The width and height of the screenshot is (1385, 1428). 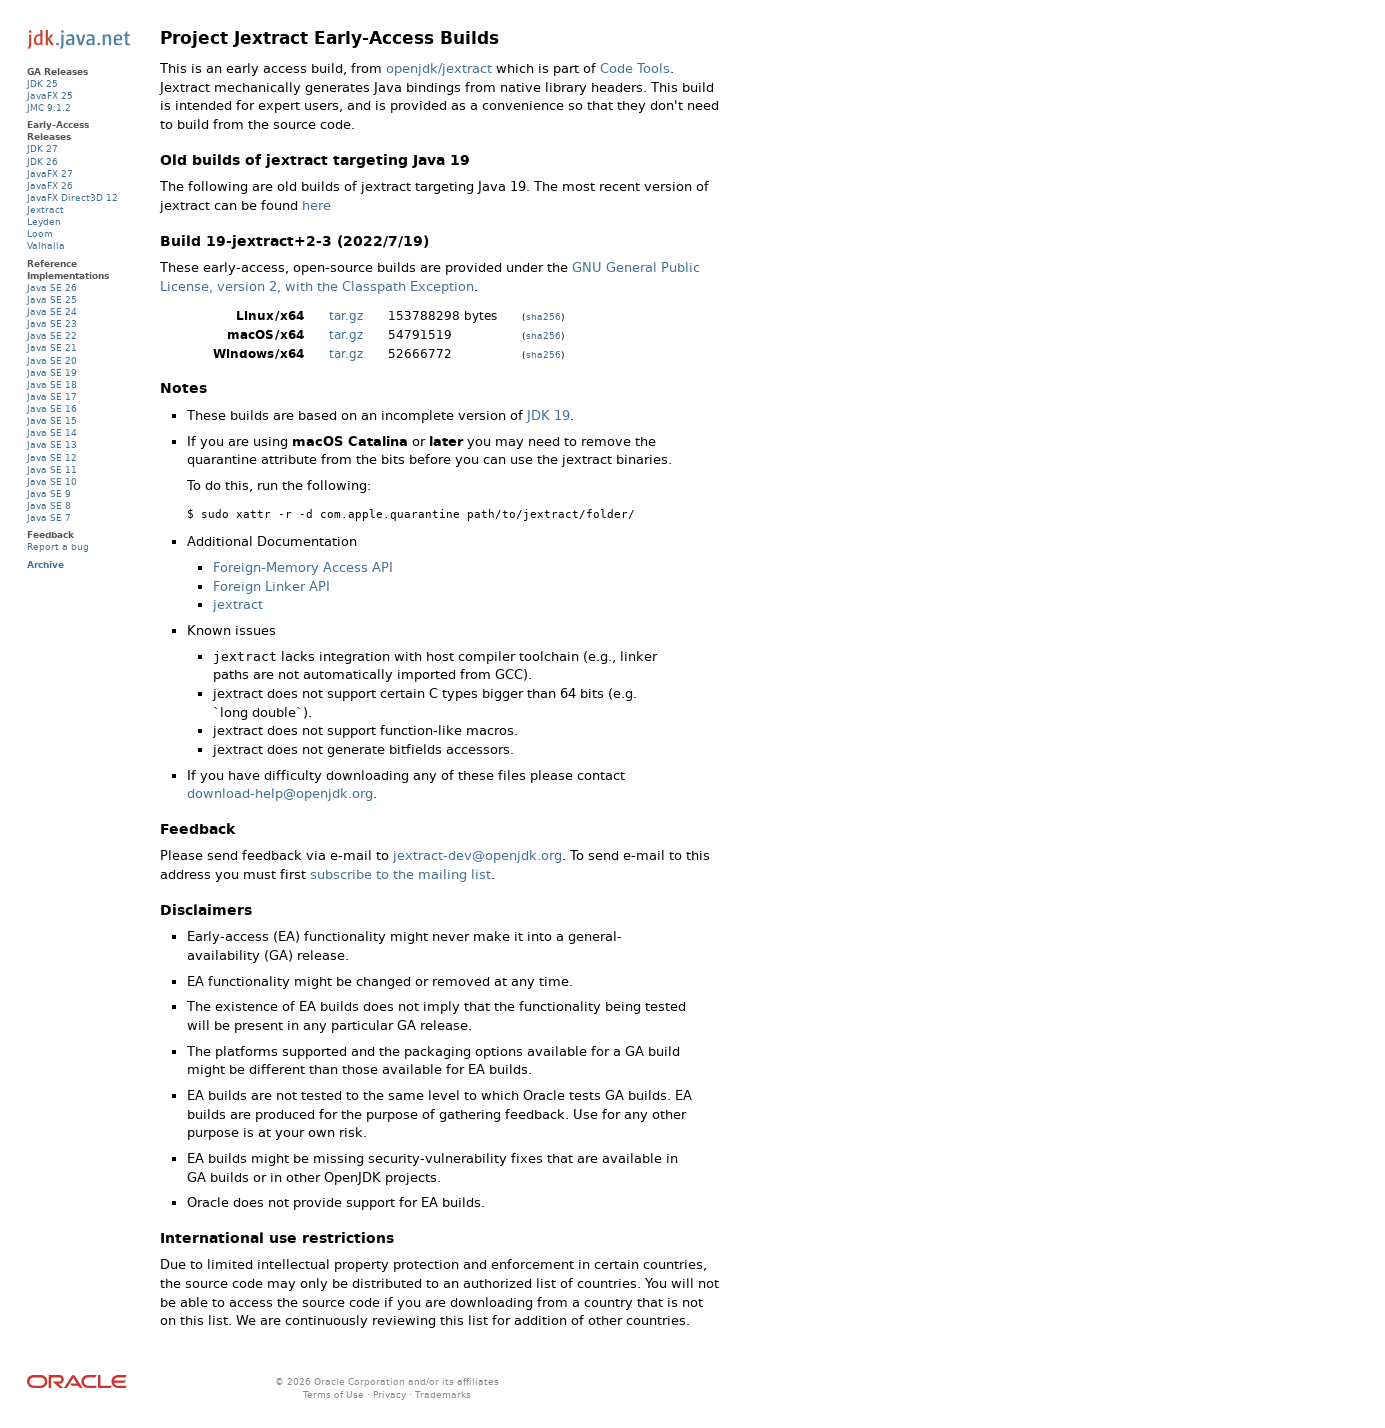 What do you see at coordinates (72, 197) in the screenshot?
I see `JavaFX Direct3D 12` at bounding box center [72, 197].